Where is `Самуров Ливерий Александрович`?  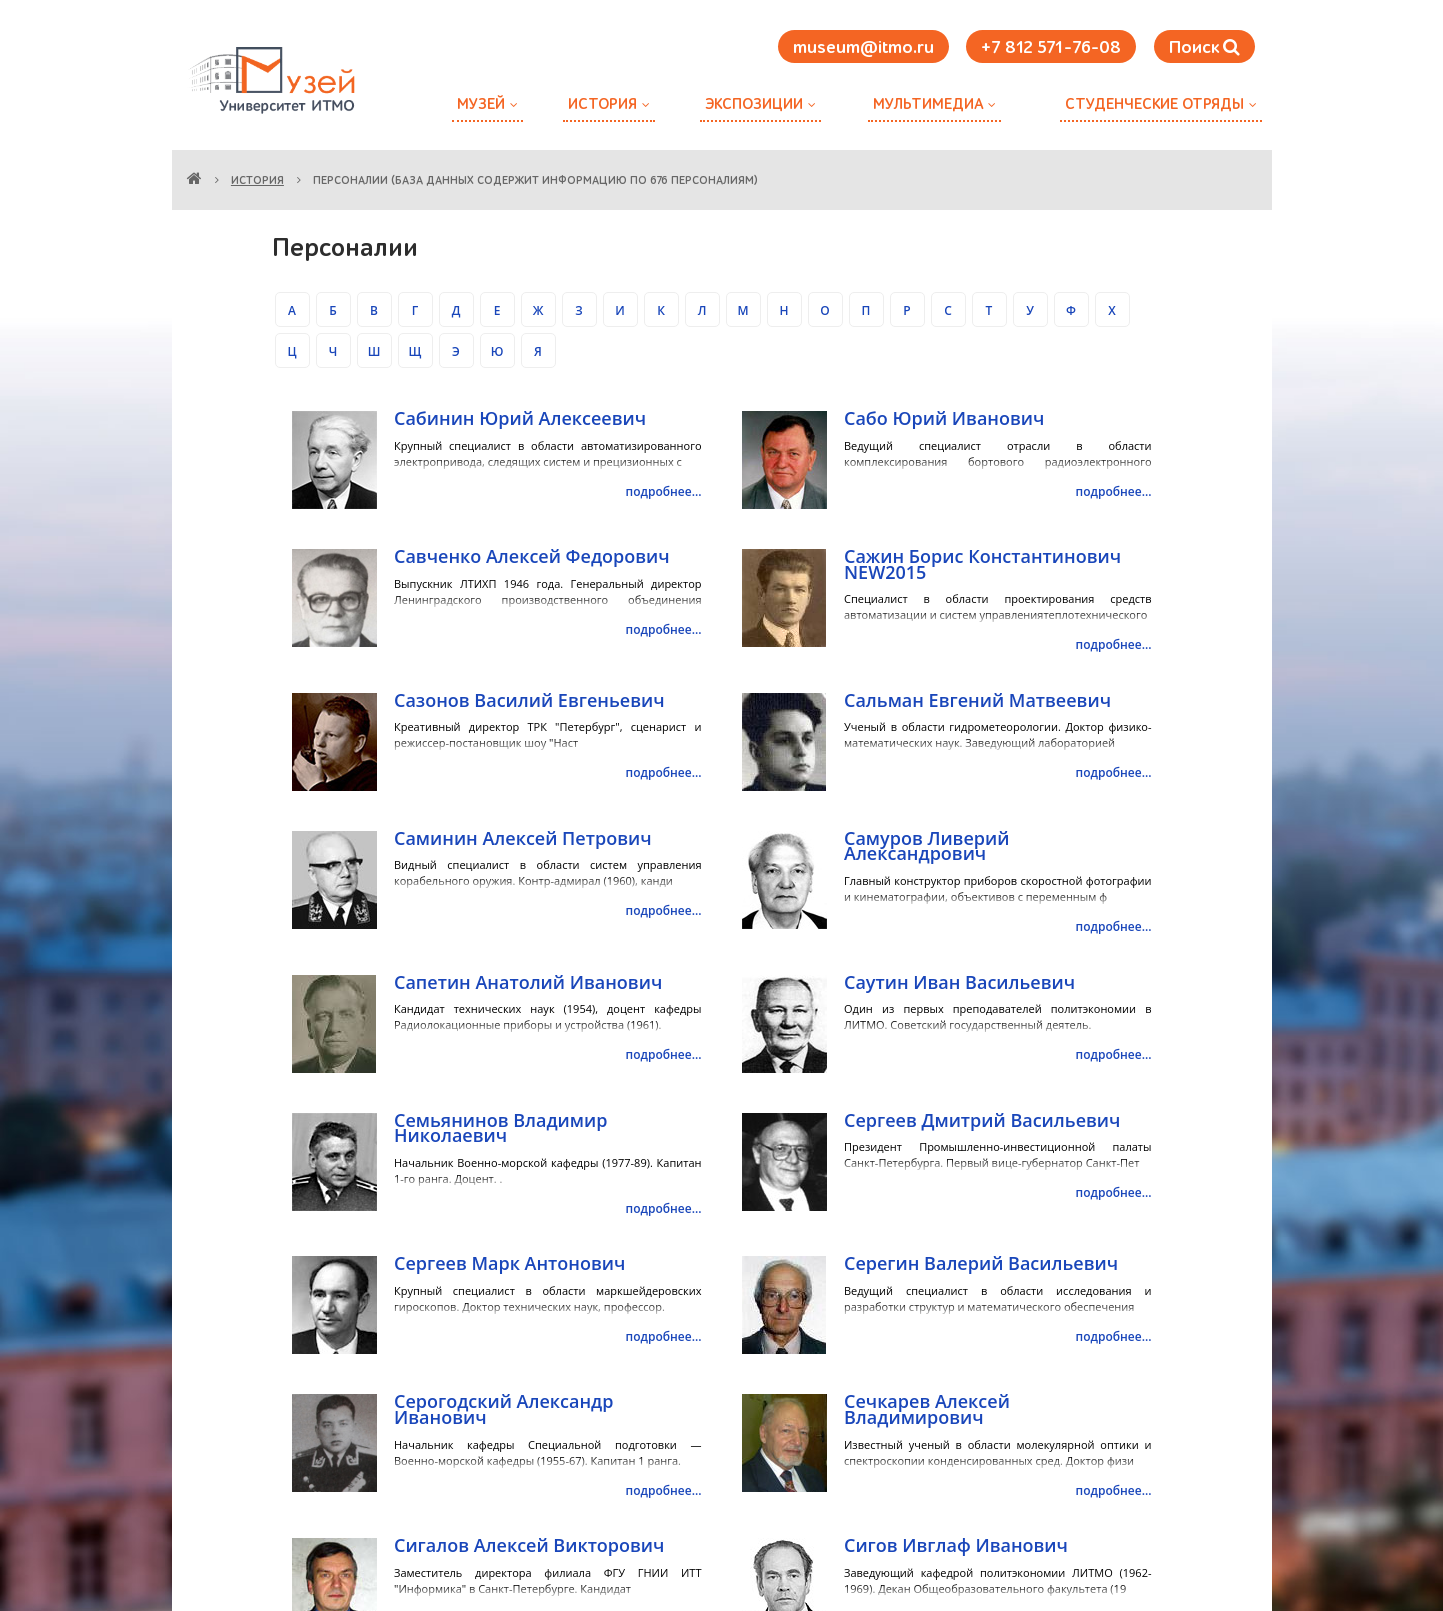 Самуров Ливерий Александрович is located at coordinates (926, 846).